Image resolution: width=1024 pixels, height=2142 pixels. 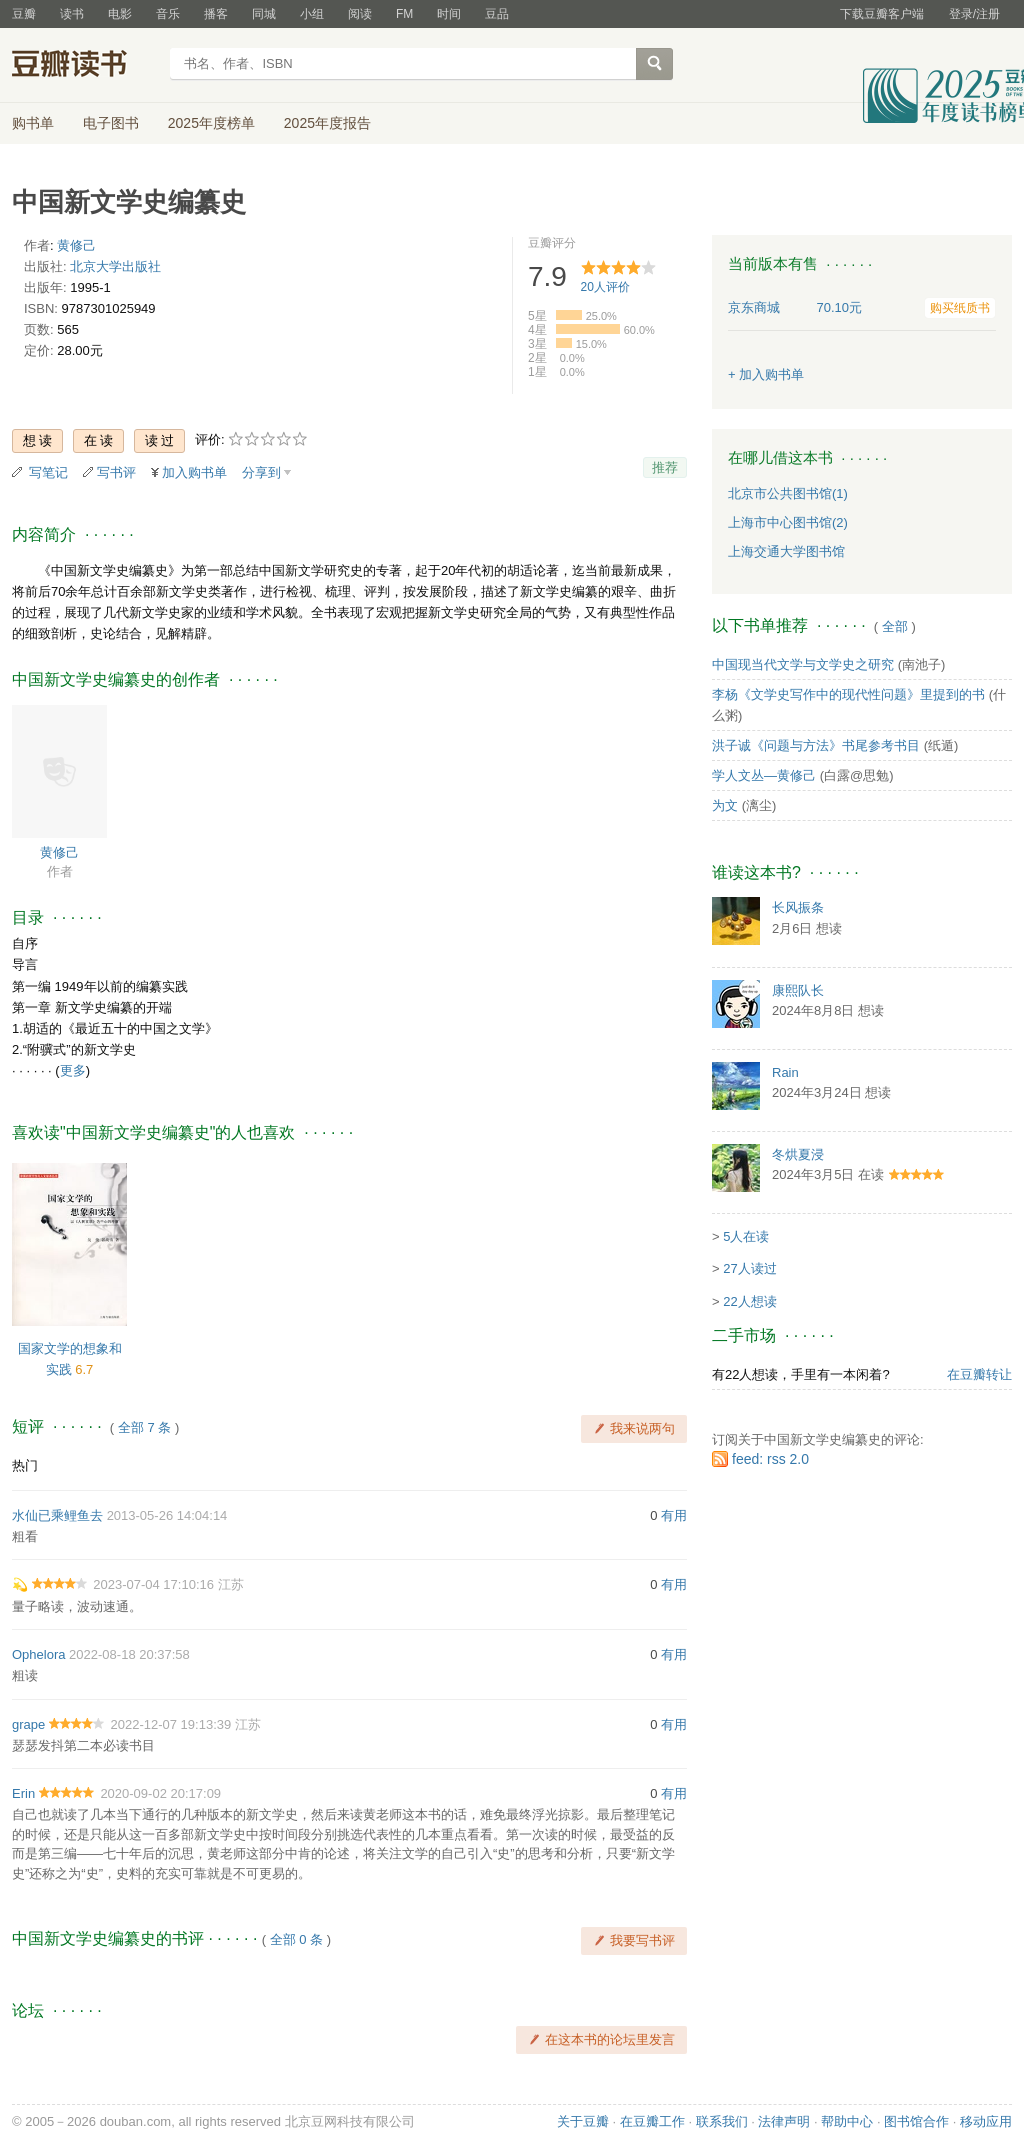 What do you see at coordinates (73, 1070) in the screenshot?
I see `更多` at bounding box center [73, 1070].